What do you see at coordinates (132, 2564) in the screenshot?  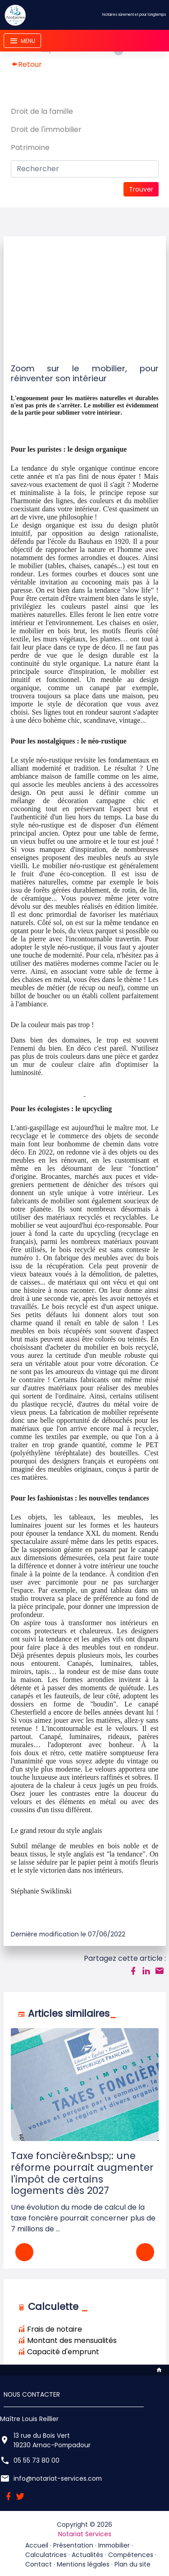 I see `Plan du site` at bounding box center [132, 2564].